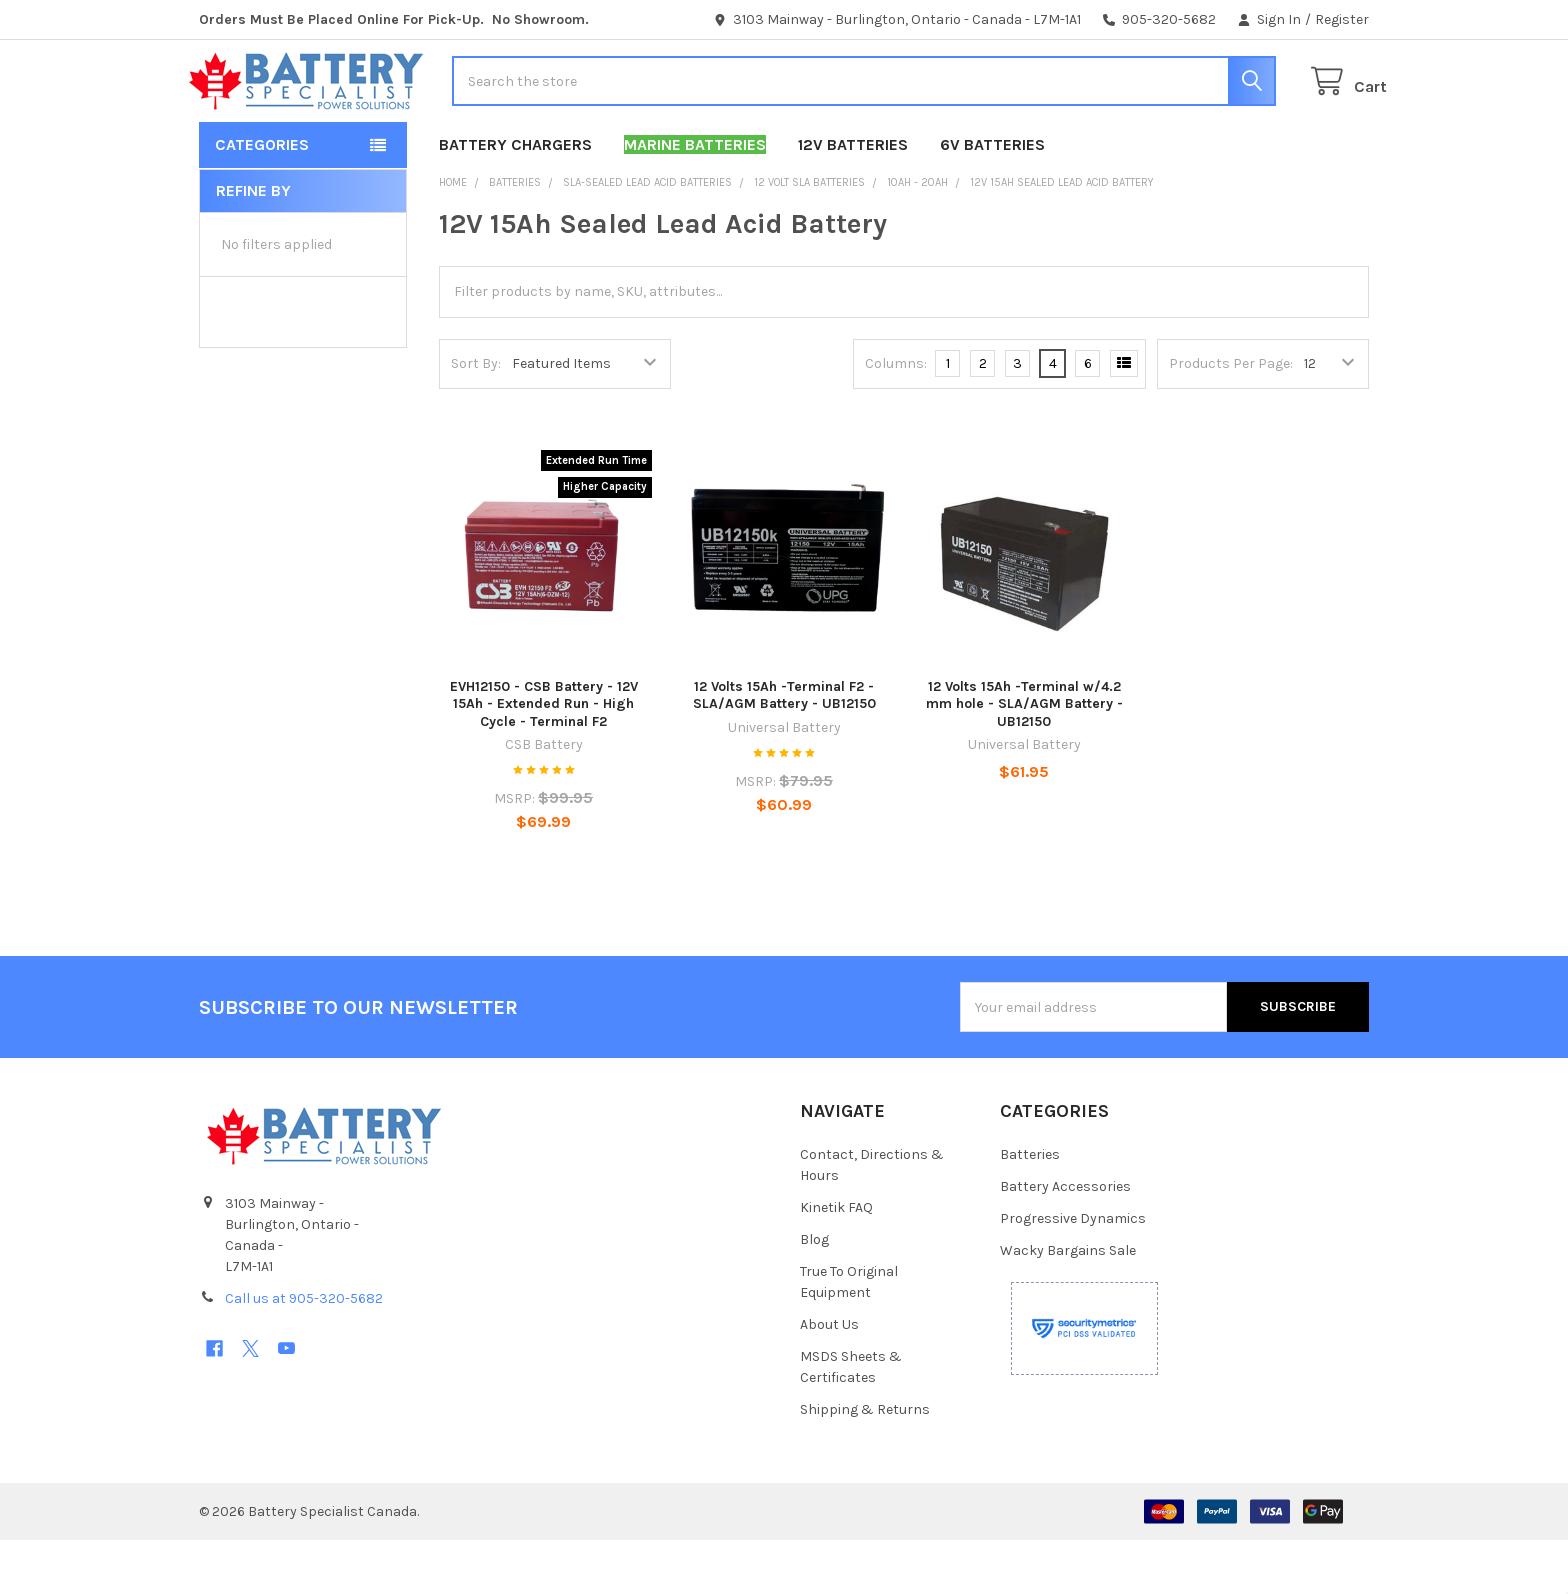  What do you see at coordinates (304, 1352) in the screenshot?
I see `Call us at 905-320-5682` at bounding box center [304, 1352].